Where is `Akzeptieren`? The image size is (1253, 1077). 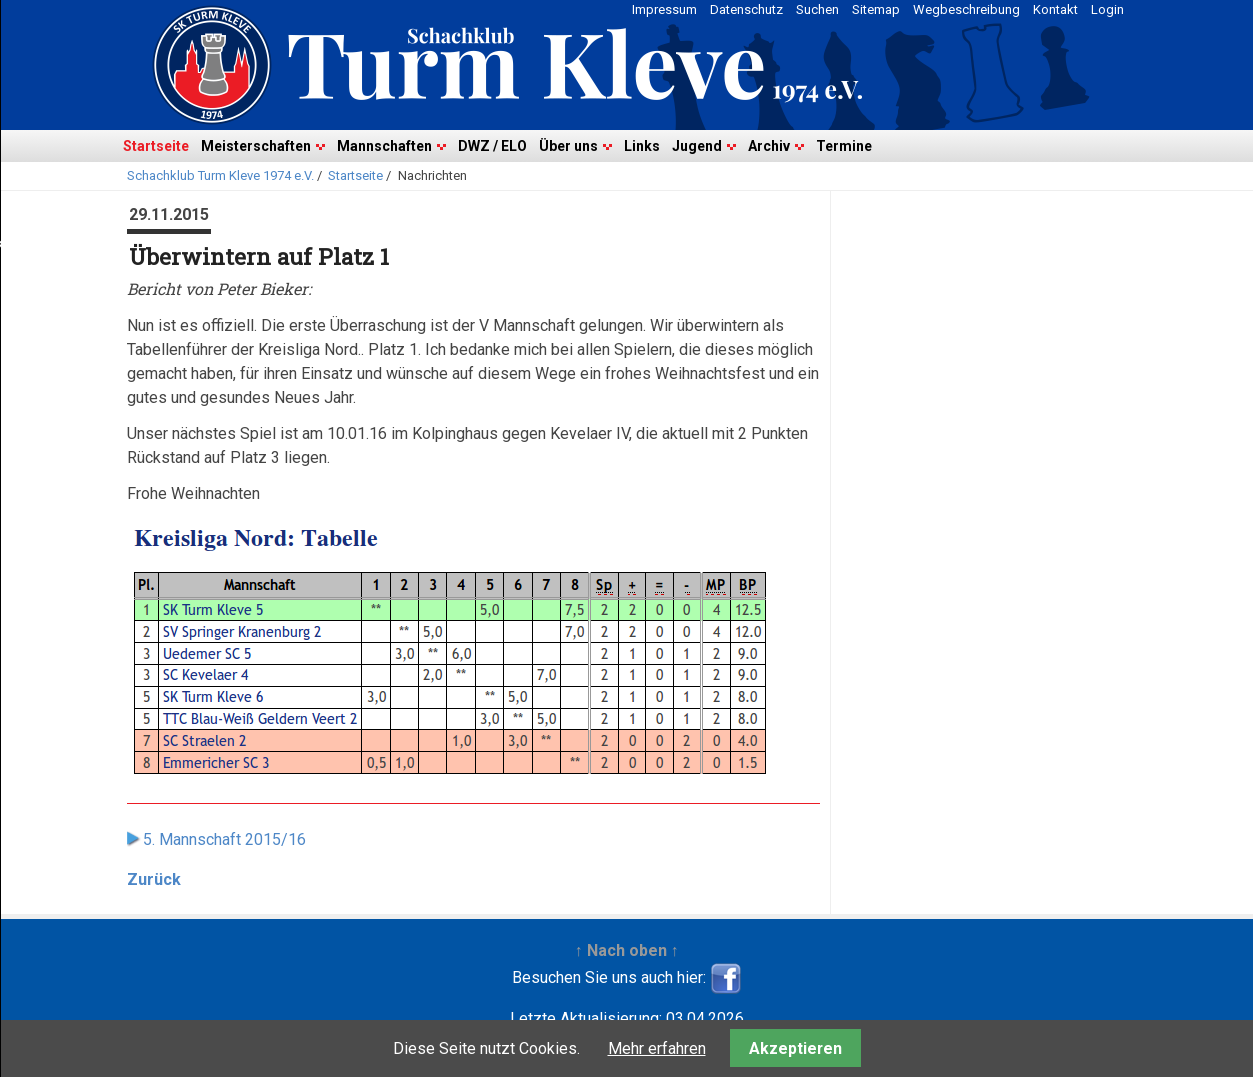
Akzeptieren is located at coordinates (795, 1048).